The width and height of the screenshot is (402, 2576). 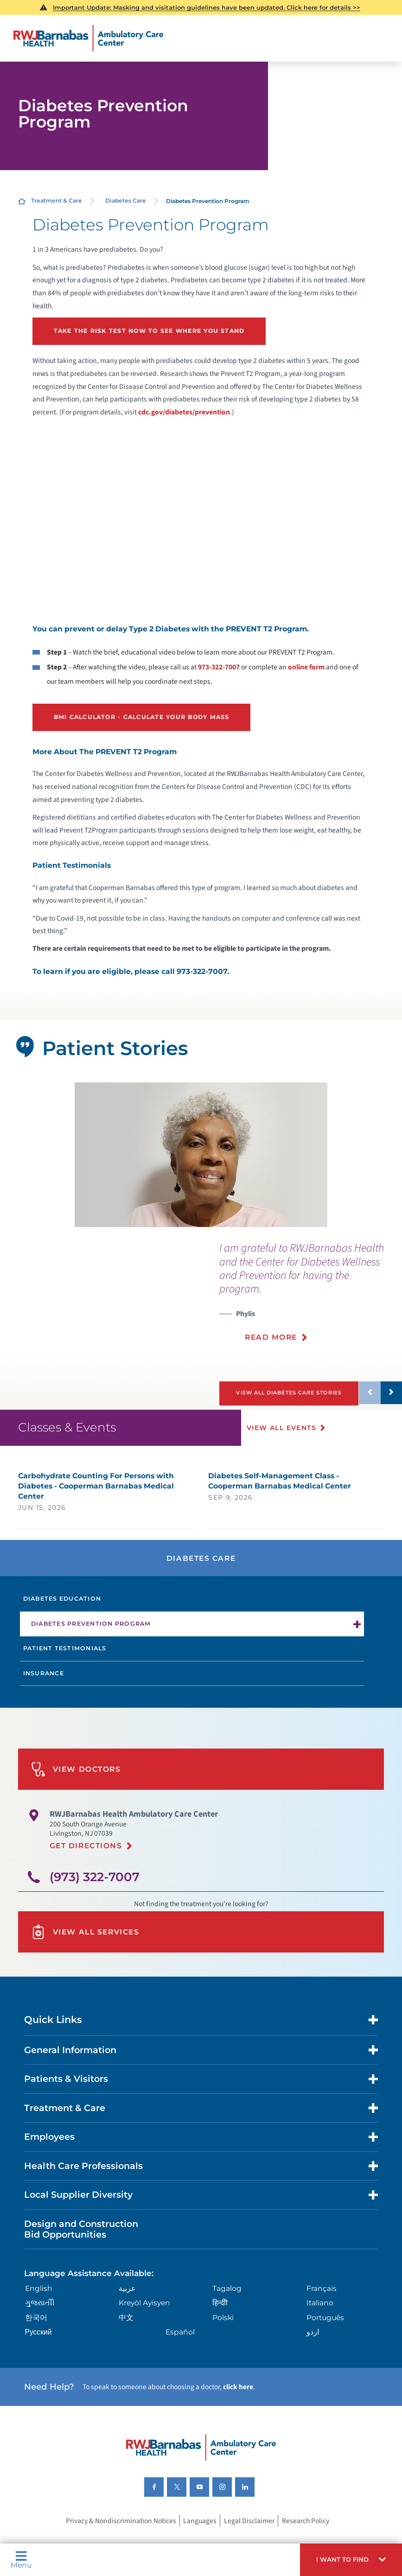 What do you see at coordinates (81, 2249) in the screenshot?
I see `Design and Construction Bid Opportunities` at bounding box center [81, 2249].